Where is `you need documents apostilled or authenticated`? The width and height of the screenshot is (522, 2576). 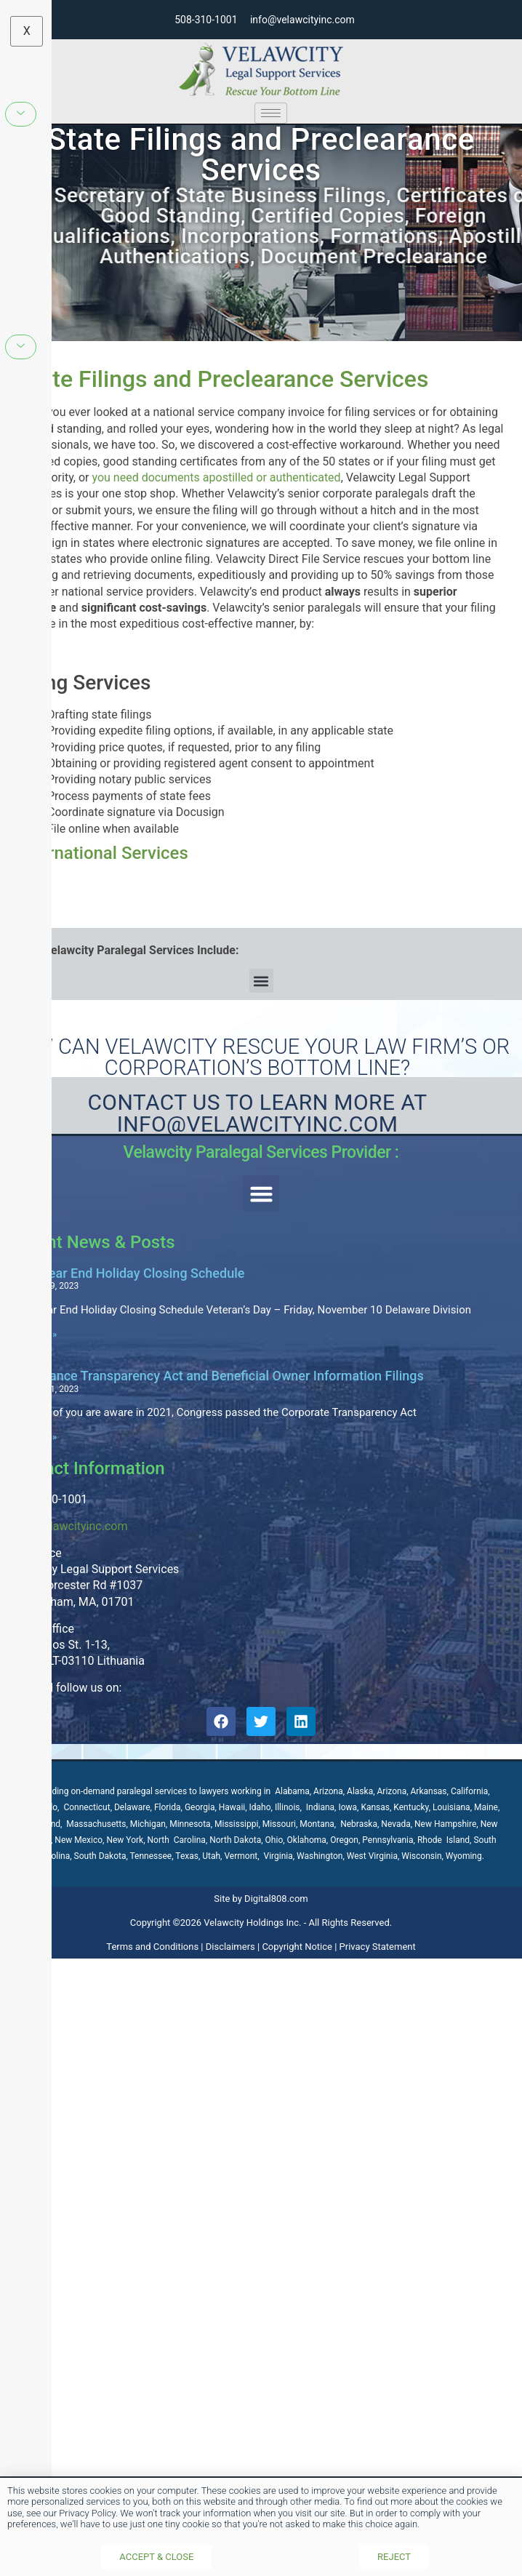
you need documents apostilled or authenticated is located at coordinates (216, 477).